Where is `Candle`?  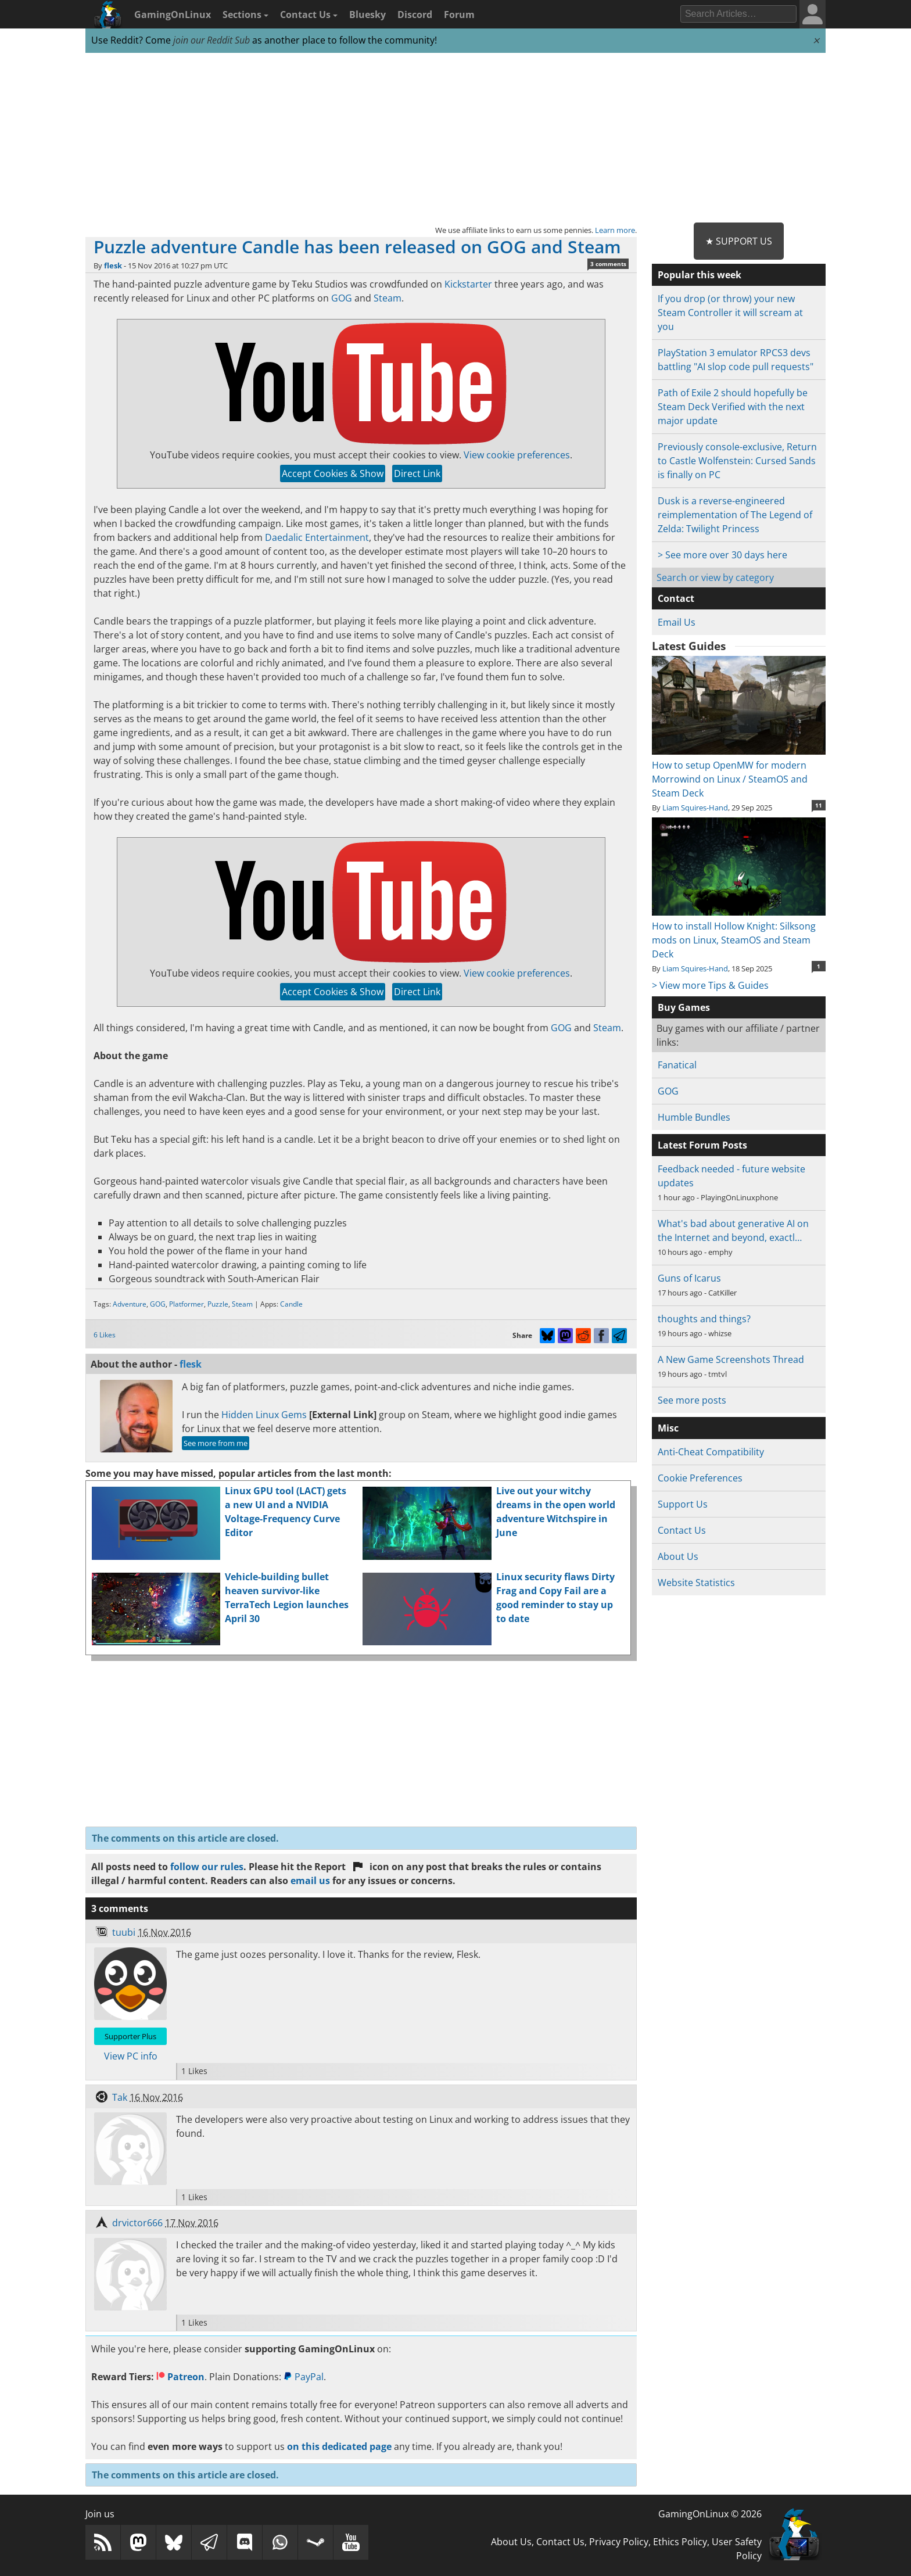 Candle is located at coordinates (291, 1304).